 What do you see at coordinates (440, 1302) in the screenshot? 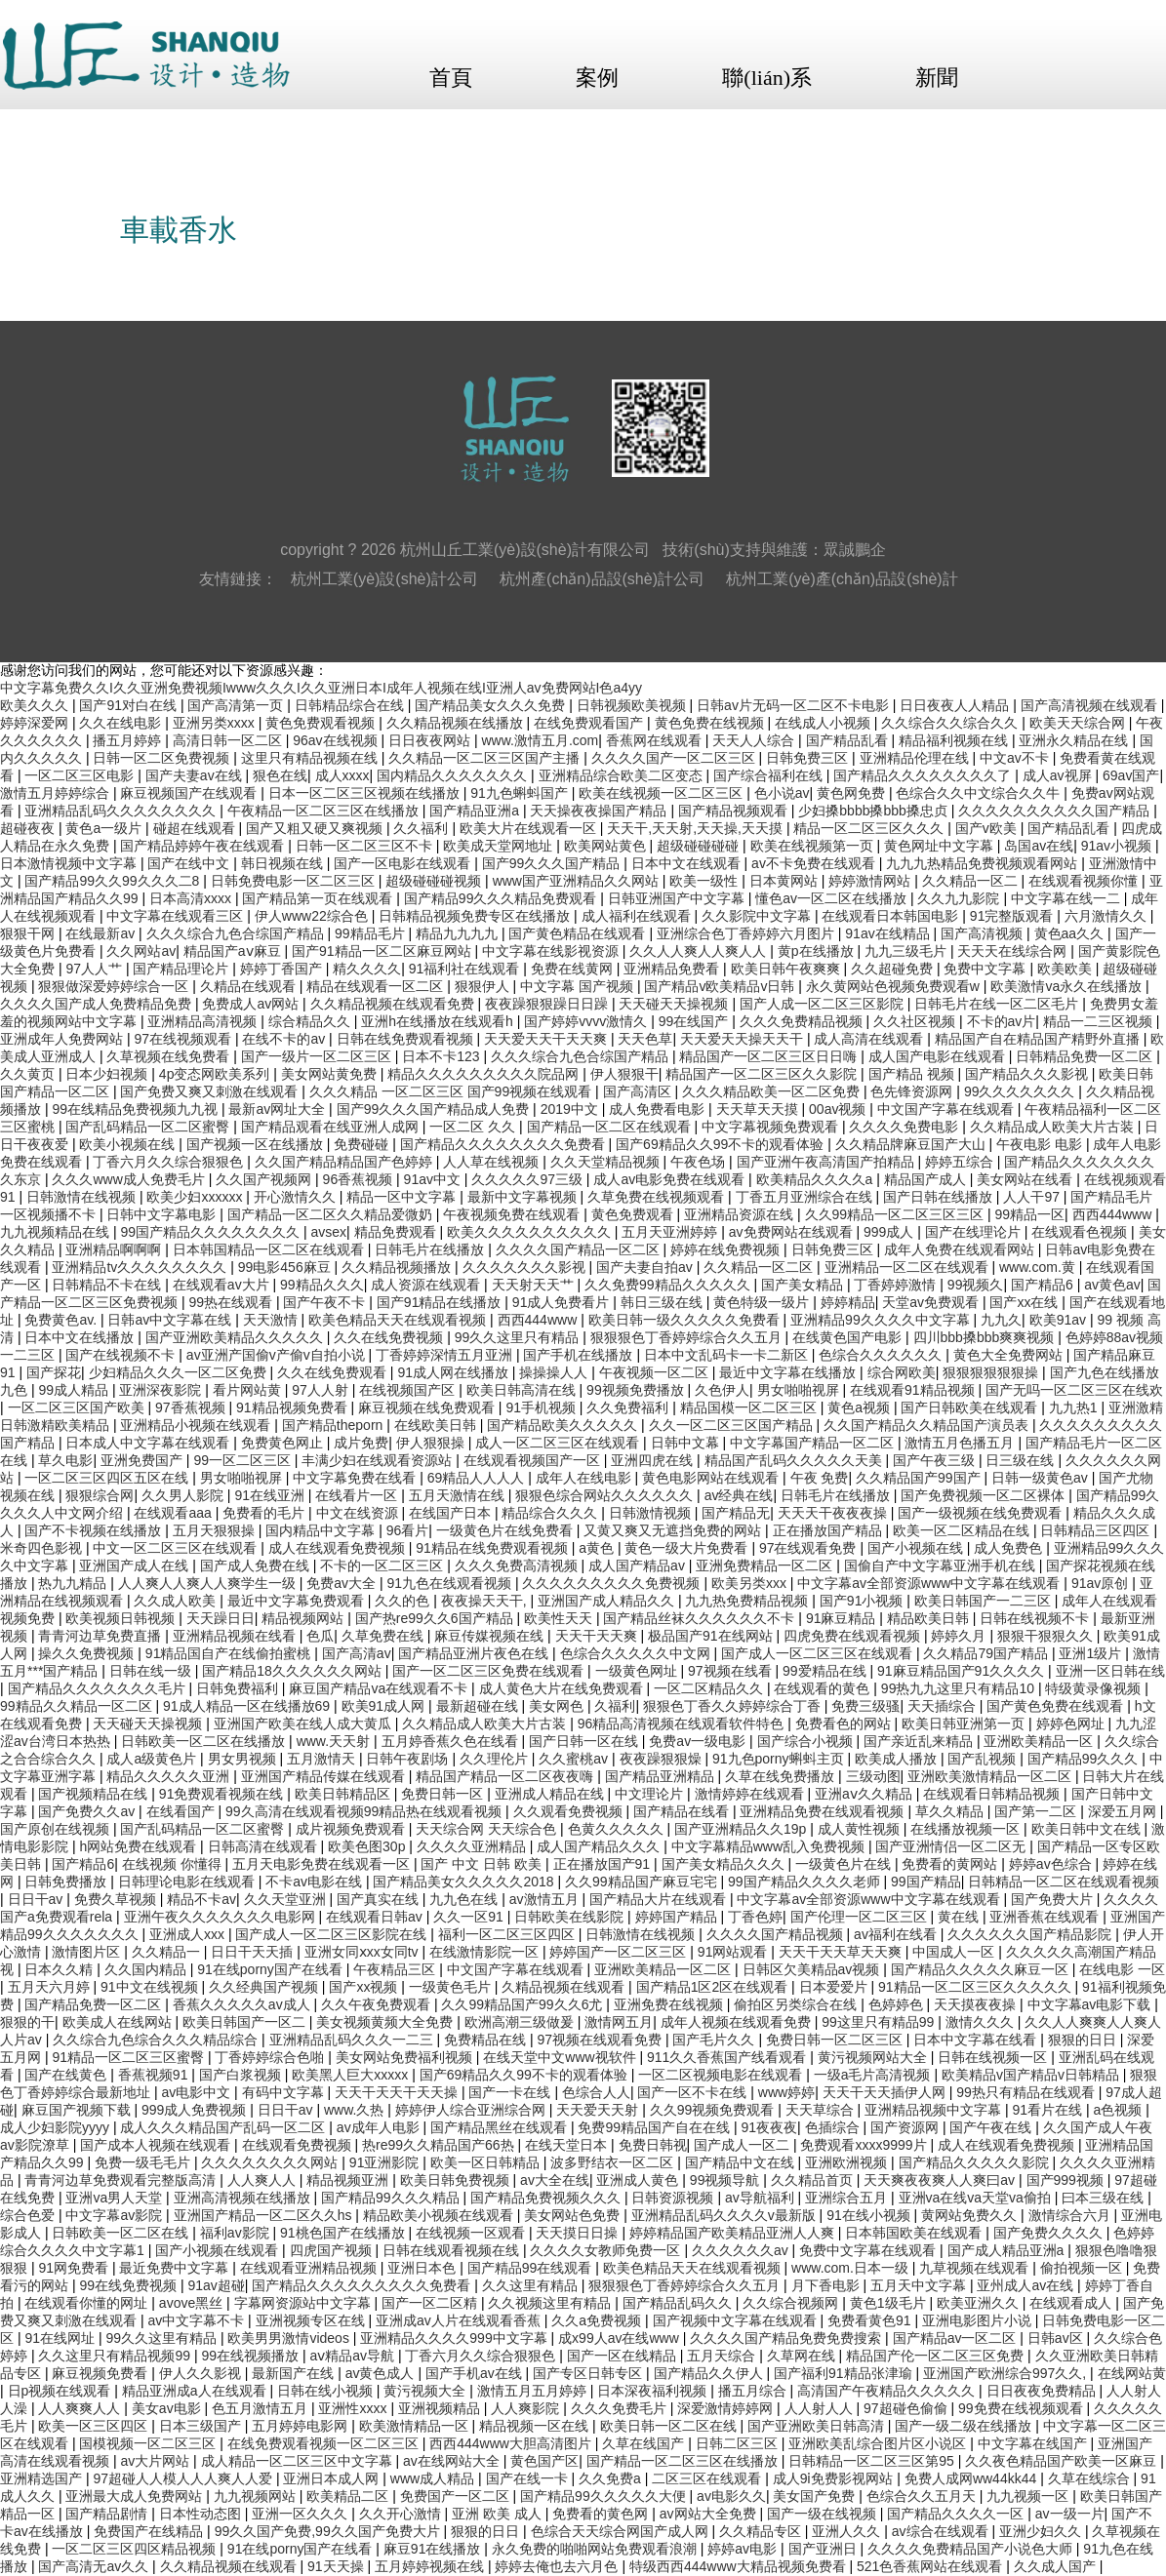
I see `国产91精品在线播放` at bounding box center [440, 1302].